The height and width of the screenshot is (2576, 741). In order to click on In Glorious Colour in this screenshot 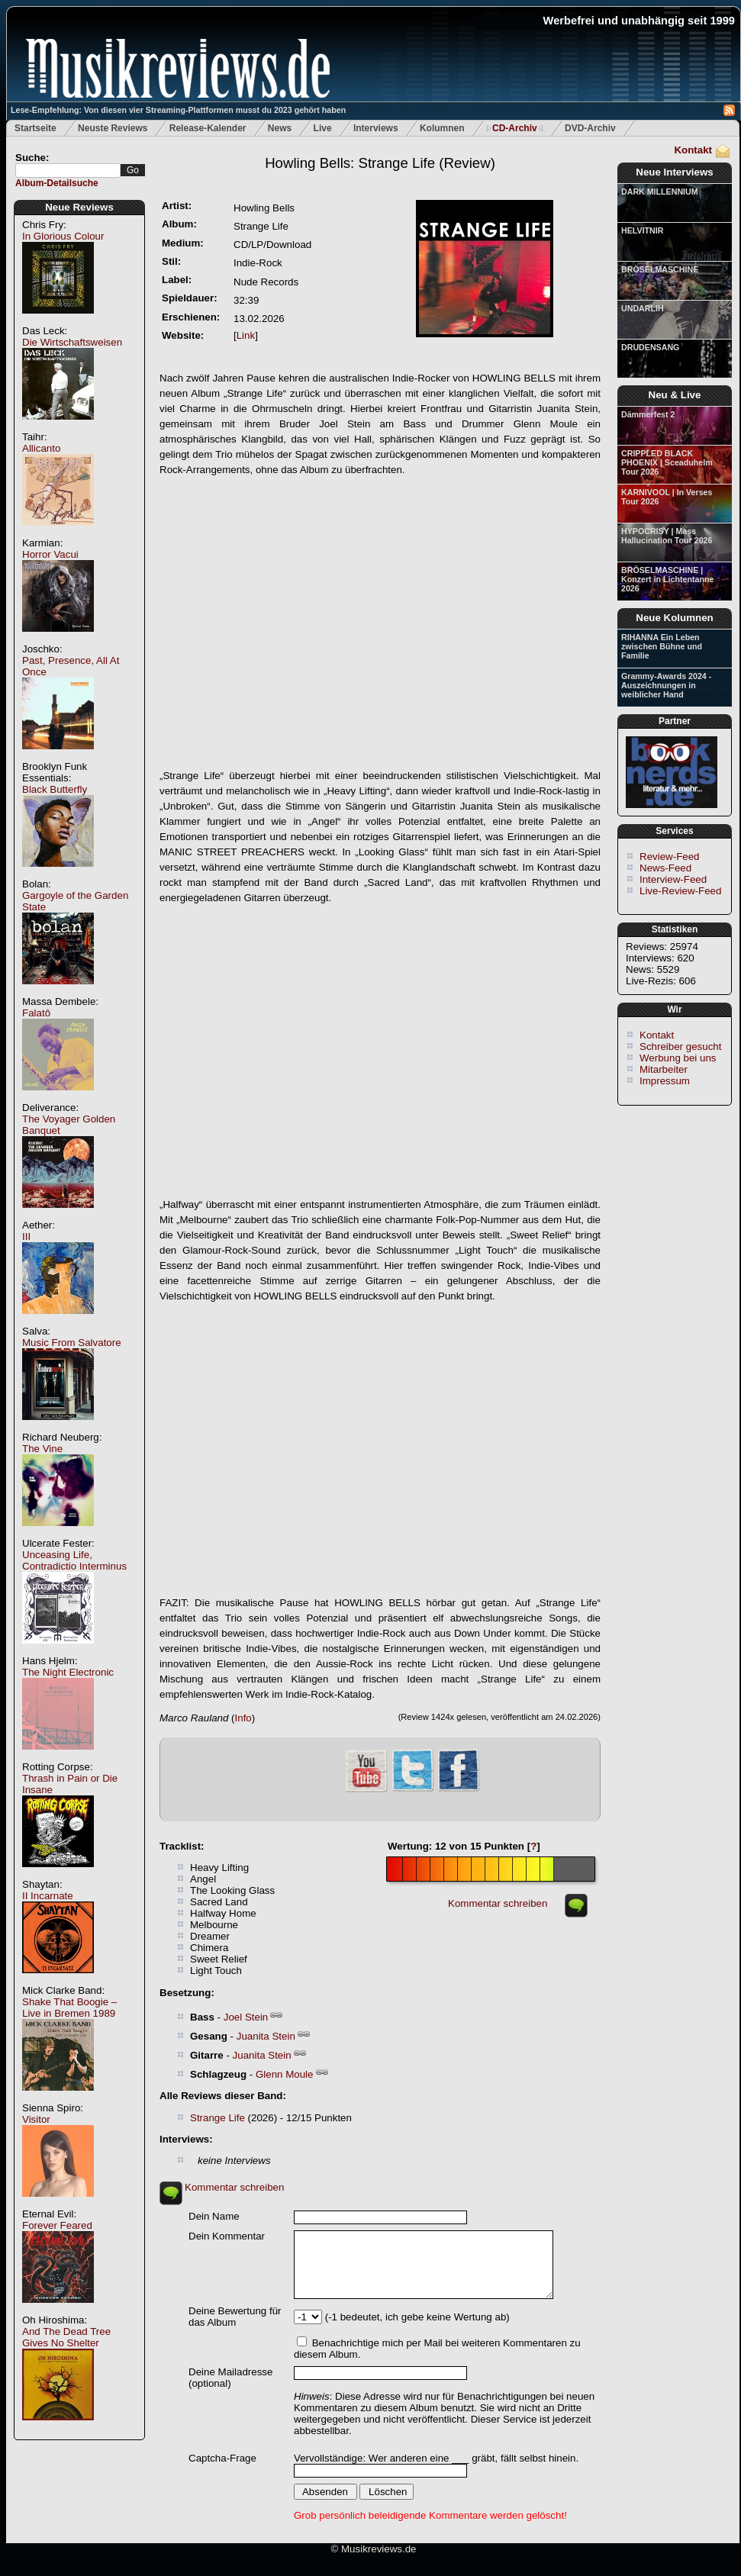, I will do `click(63, 236)`.